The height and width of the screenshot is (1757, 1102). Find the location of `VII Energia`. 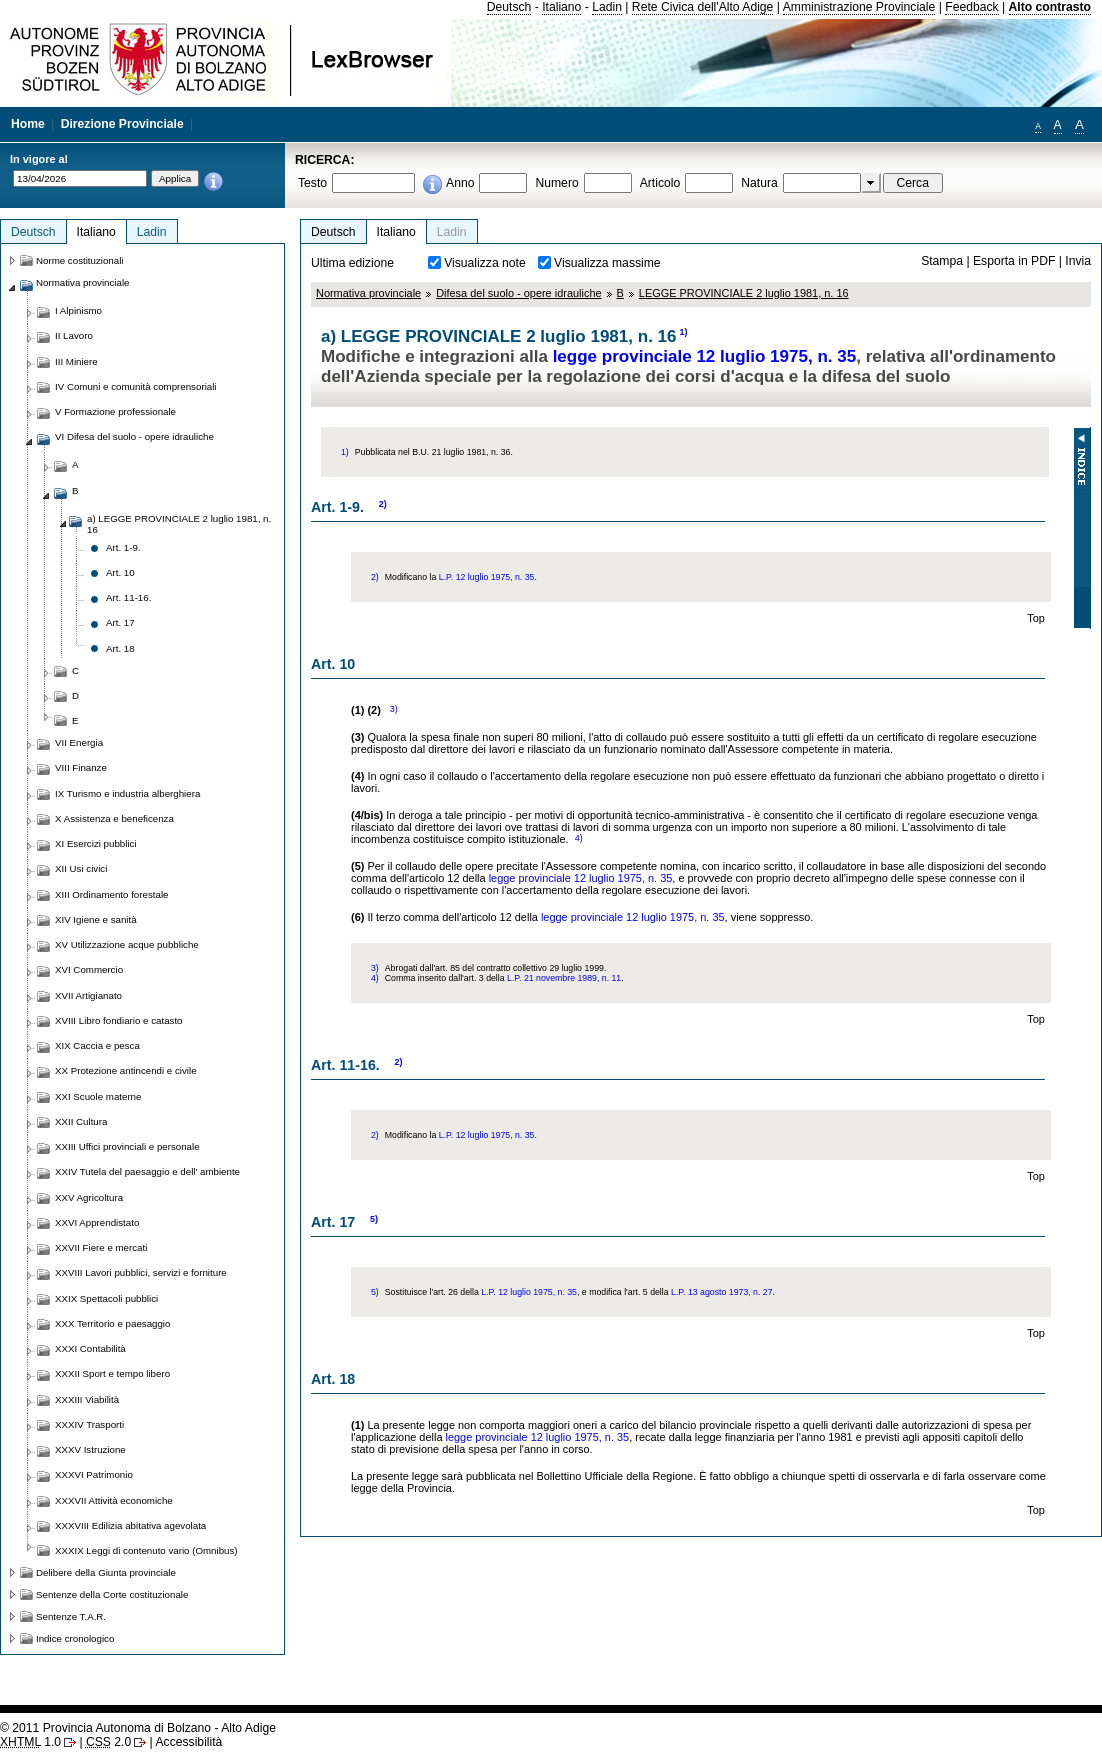

VII Energia is located at coordinates (79, 742).